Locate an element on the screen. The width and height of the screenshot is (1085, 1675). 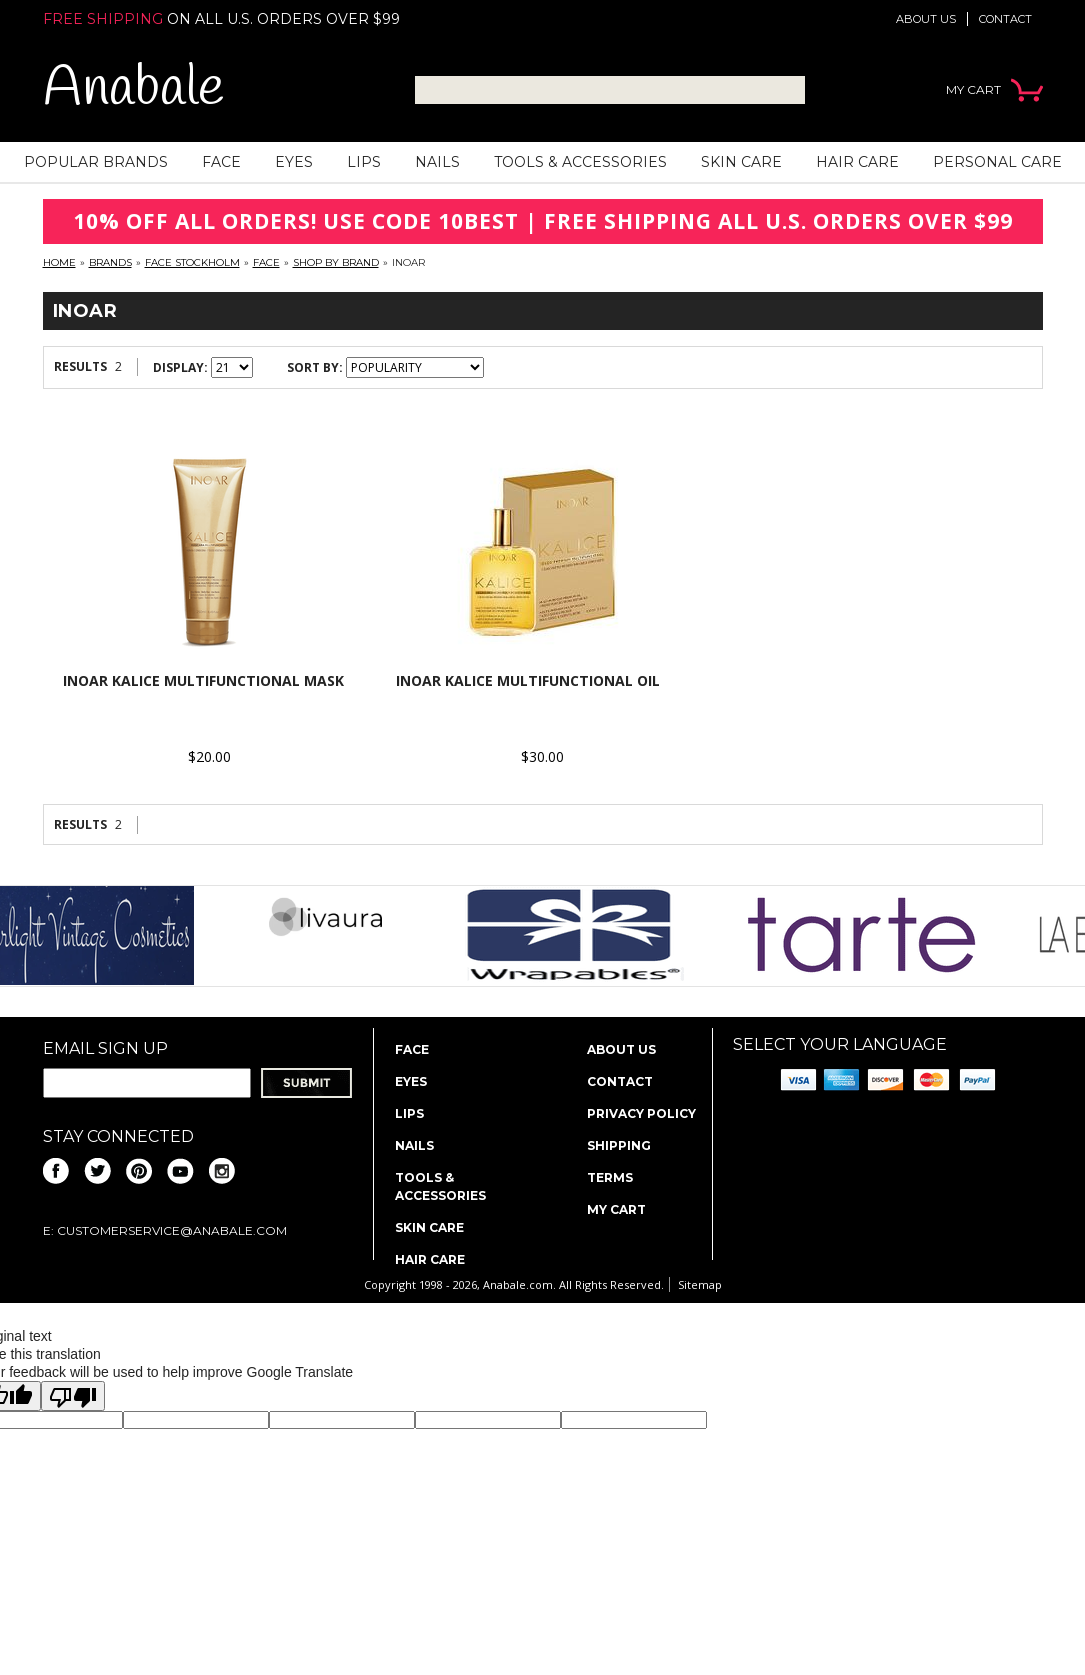
Face is located at coordinates (221, 162).